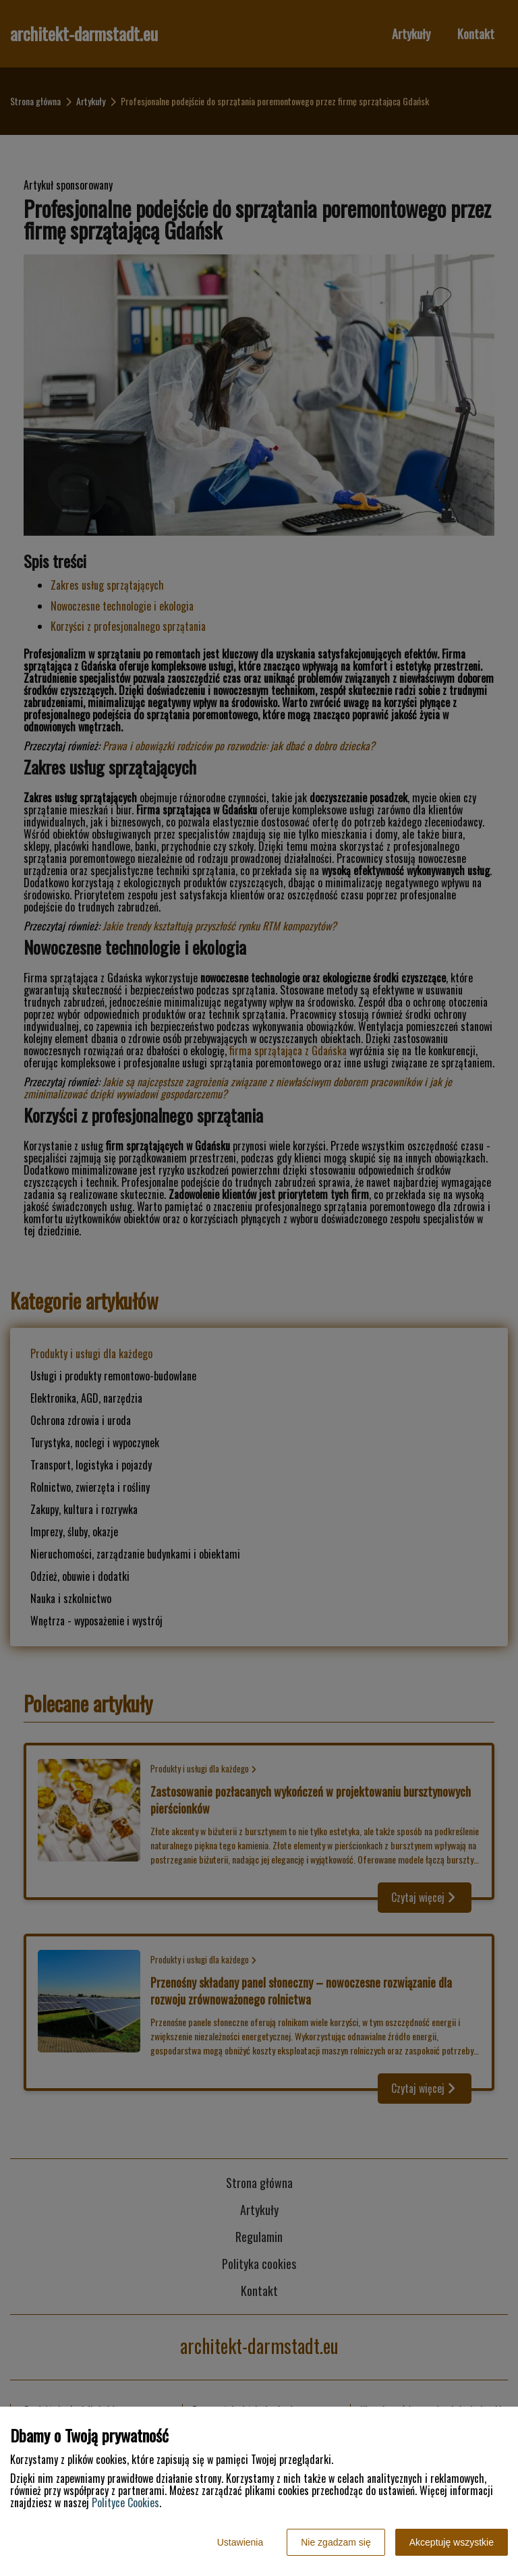 The image size is (518, 2576). Describe the element at coordinates (125, 2502) in the screenshot. I see `Polityce Cookies` at that location.